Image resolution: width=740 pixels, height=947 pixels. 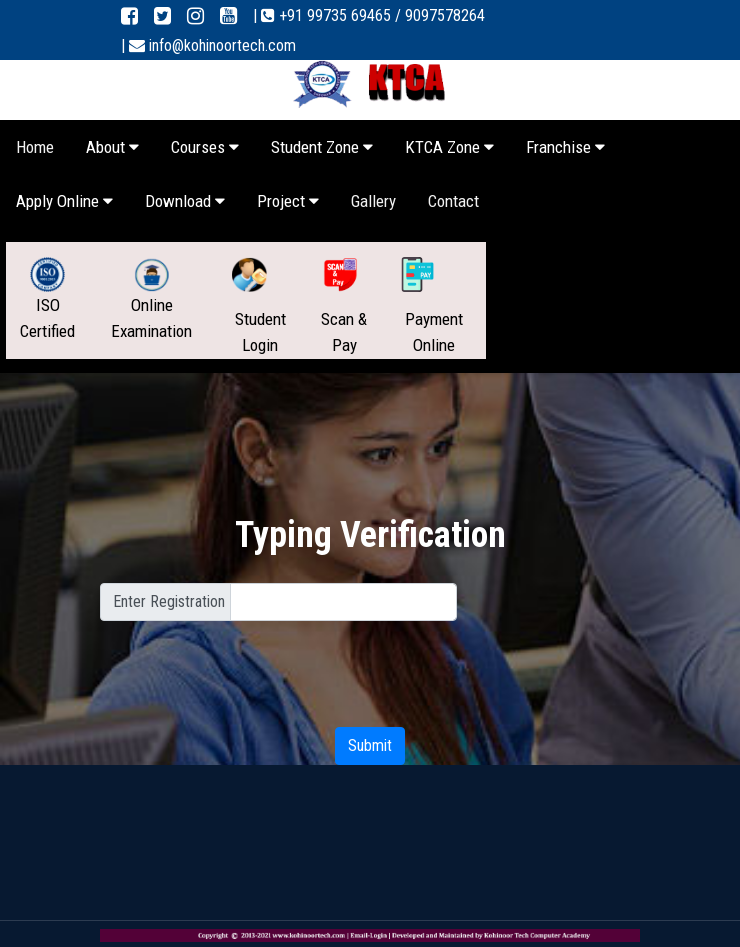 I want to click on Project, so click(x=288, y=201).